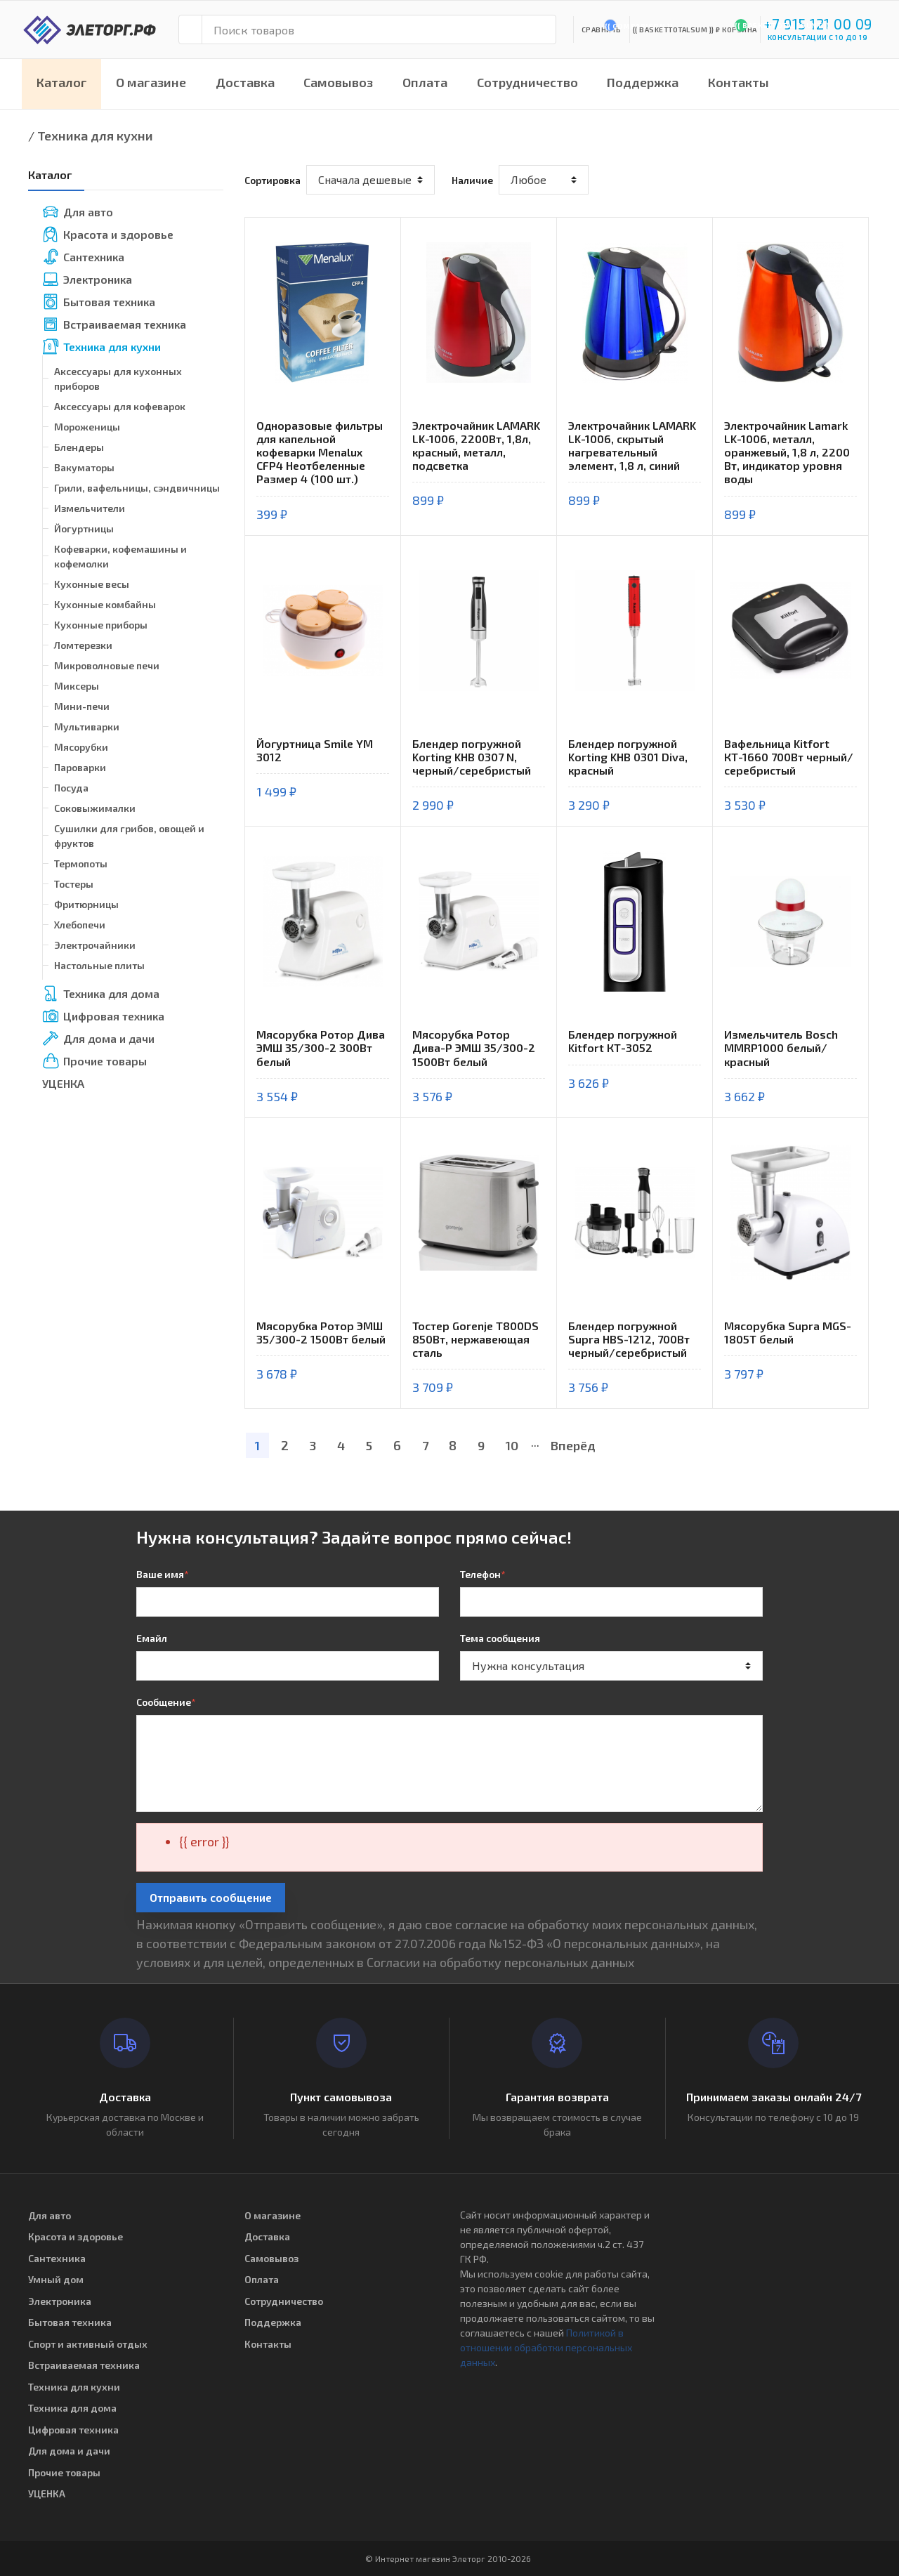  Describe the element at coordinates (628, 757) in the screenshot. I see `Блендер погружной Korting KHB 0301 Diva, красный` at that location.